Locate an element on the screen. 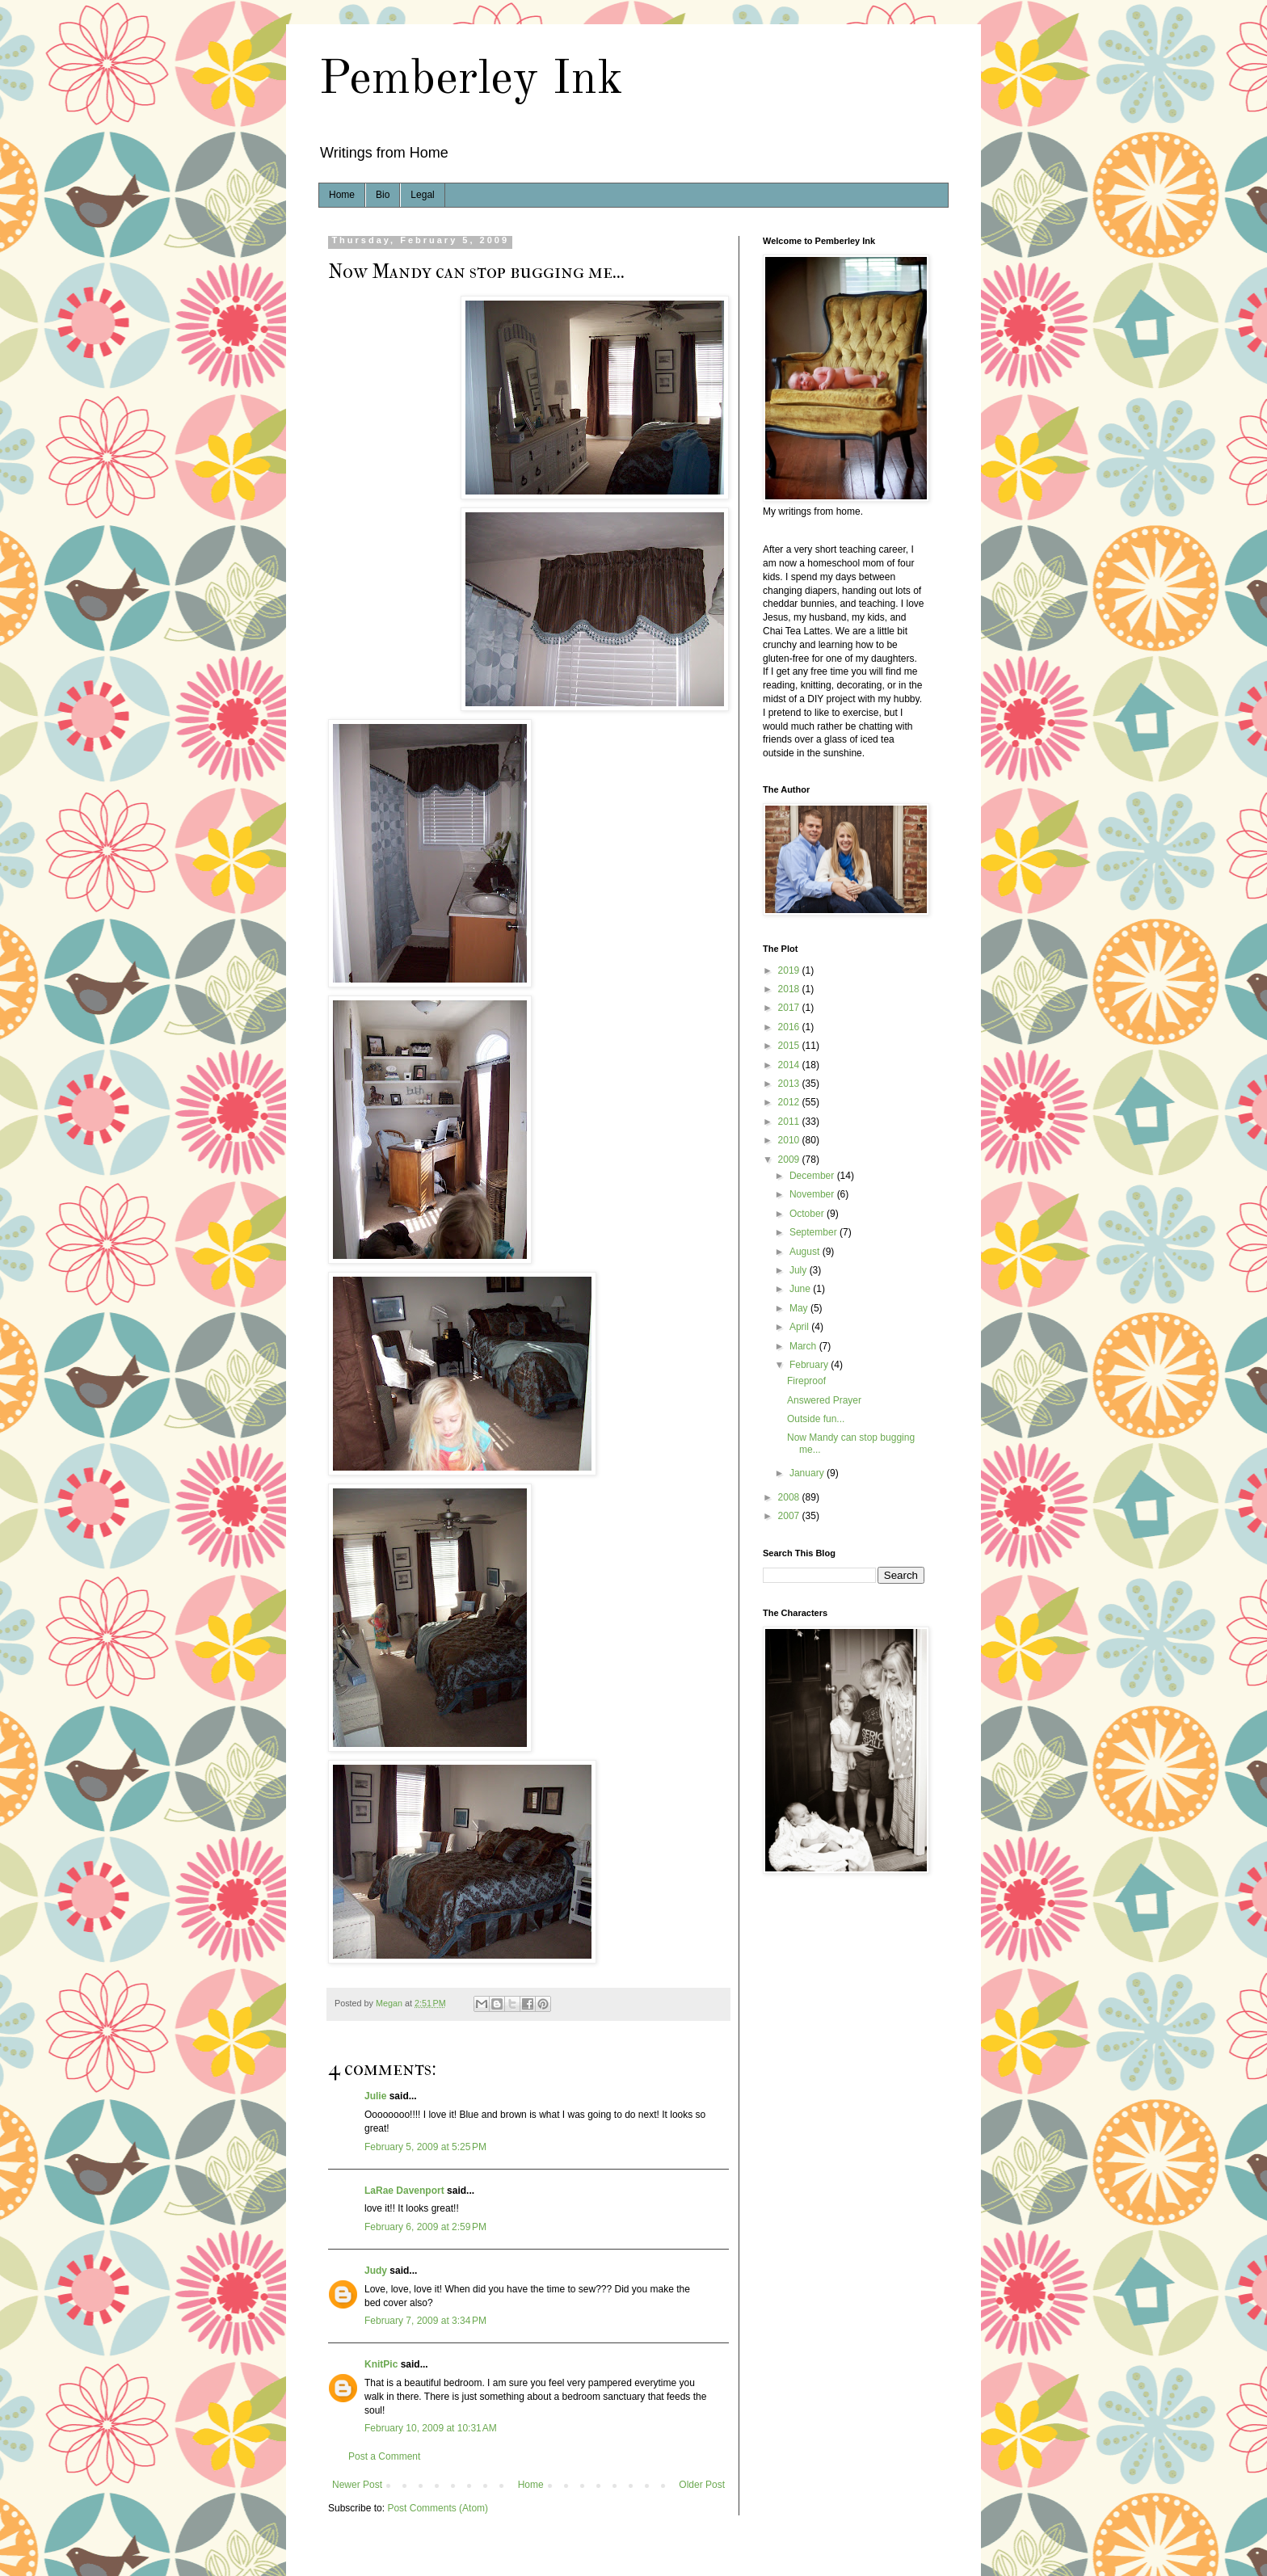  Newer Post is located at coordinates (357, 2484).